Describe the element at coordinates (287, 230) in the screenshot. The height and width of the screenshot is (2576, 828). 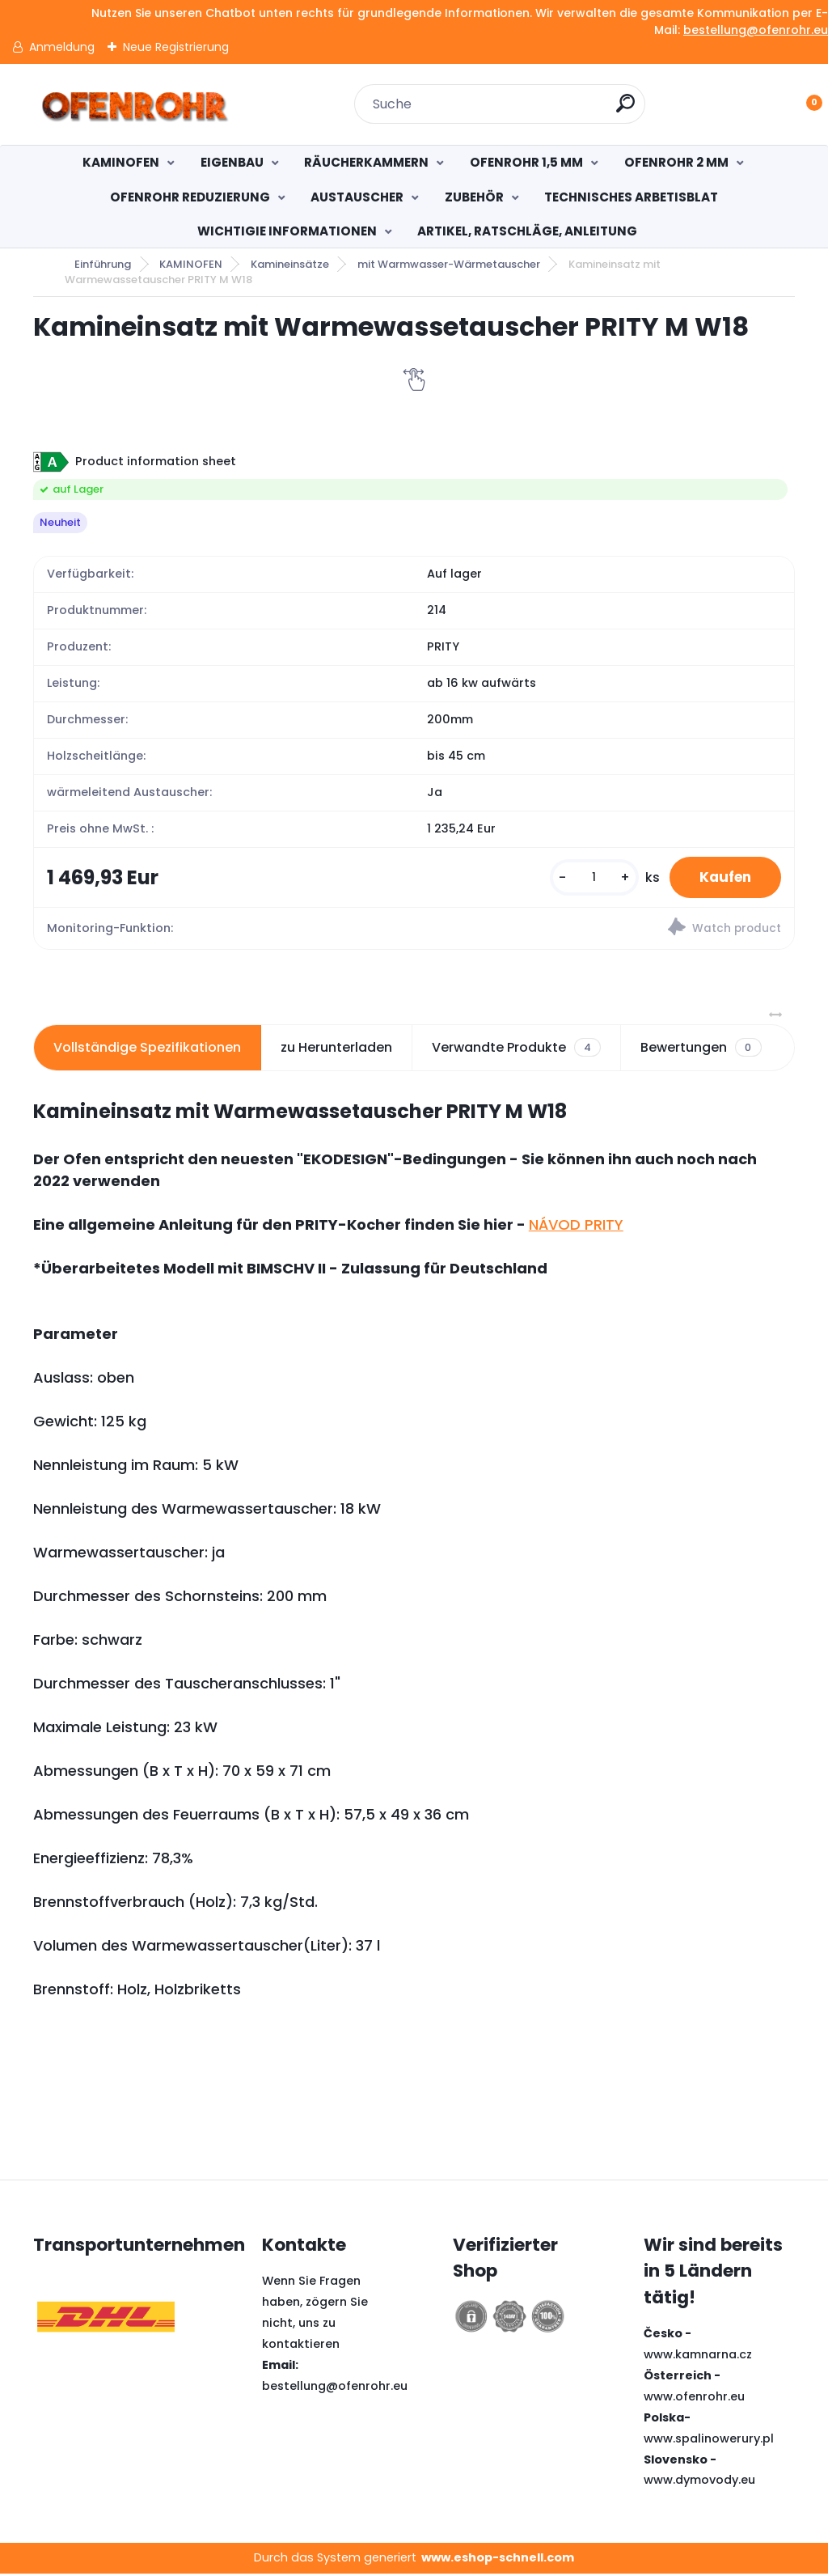
I see `WICHTIGIE INFORMATIONEN` at that location.